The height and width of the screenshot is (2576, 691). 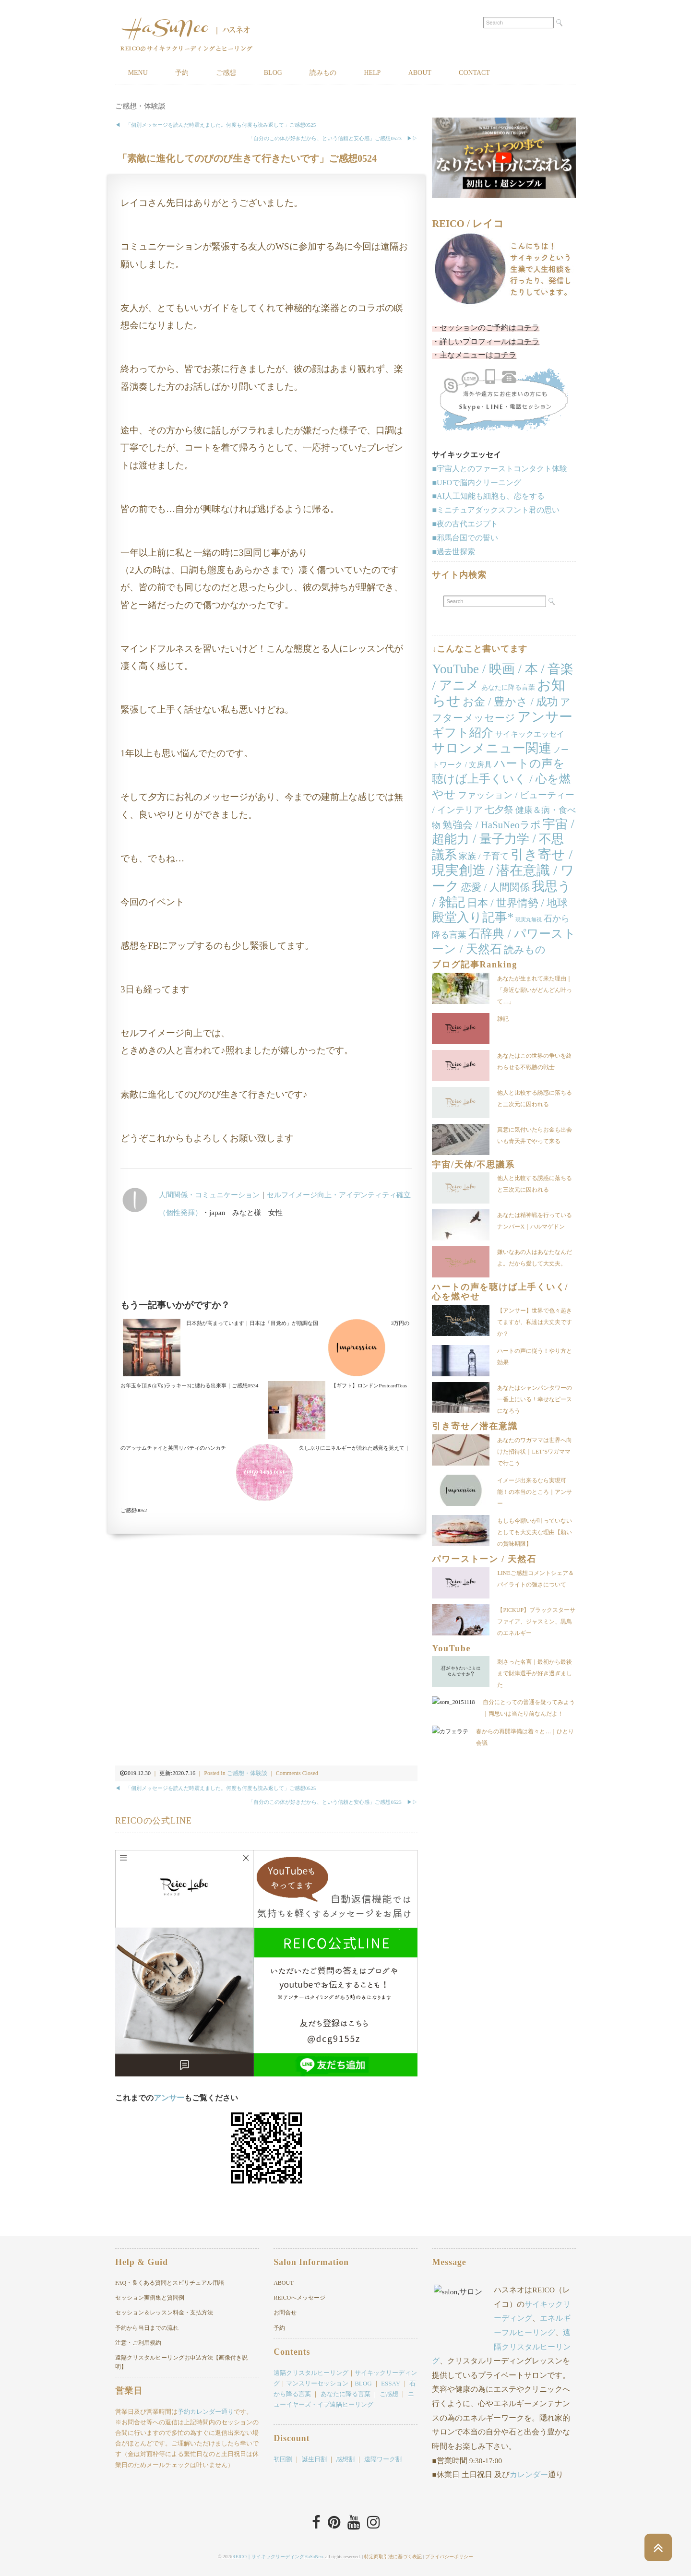 What do you see at coordinates (488, 496) in the screenshot?
I see `■AI人工知能も細胞も、恋をする` at bounding box center [488, 496].